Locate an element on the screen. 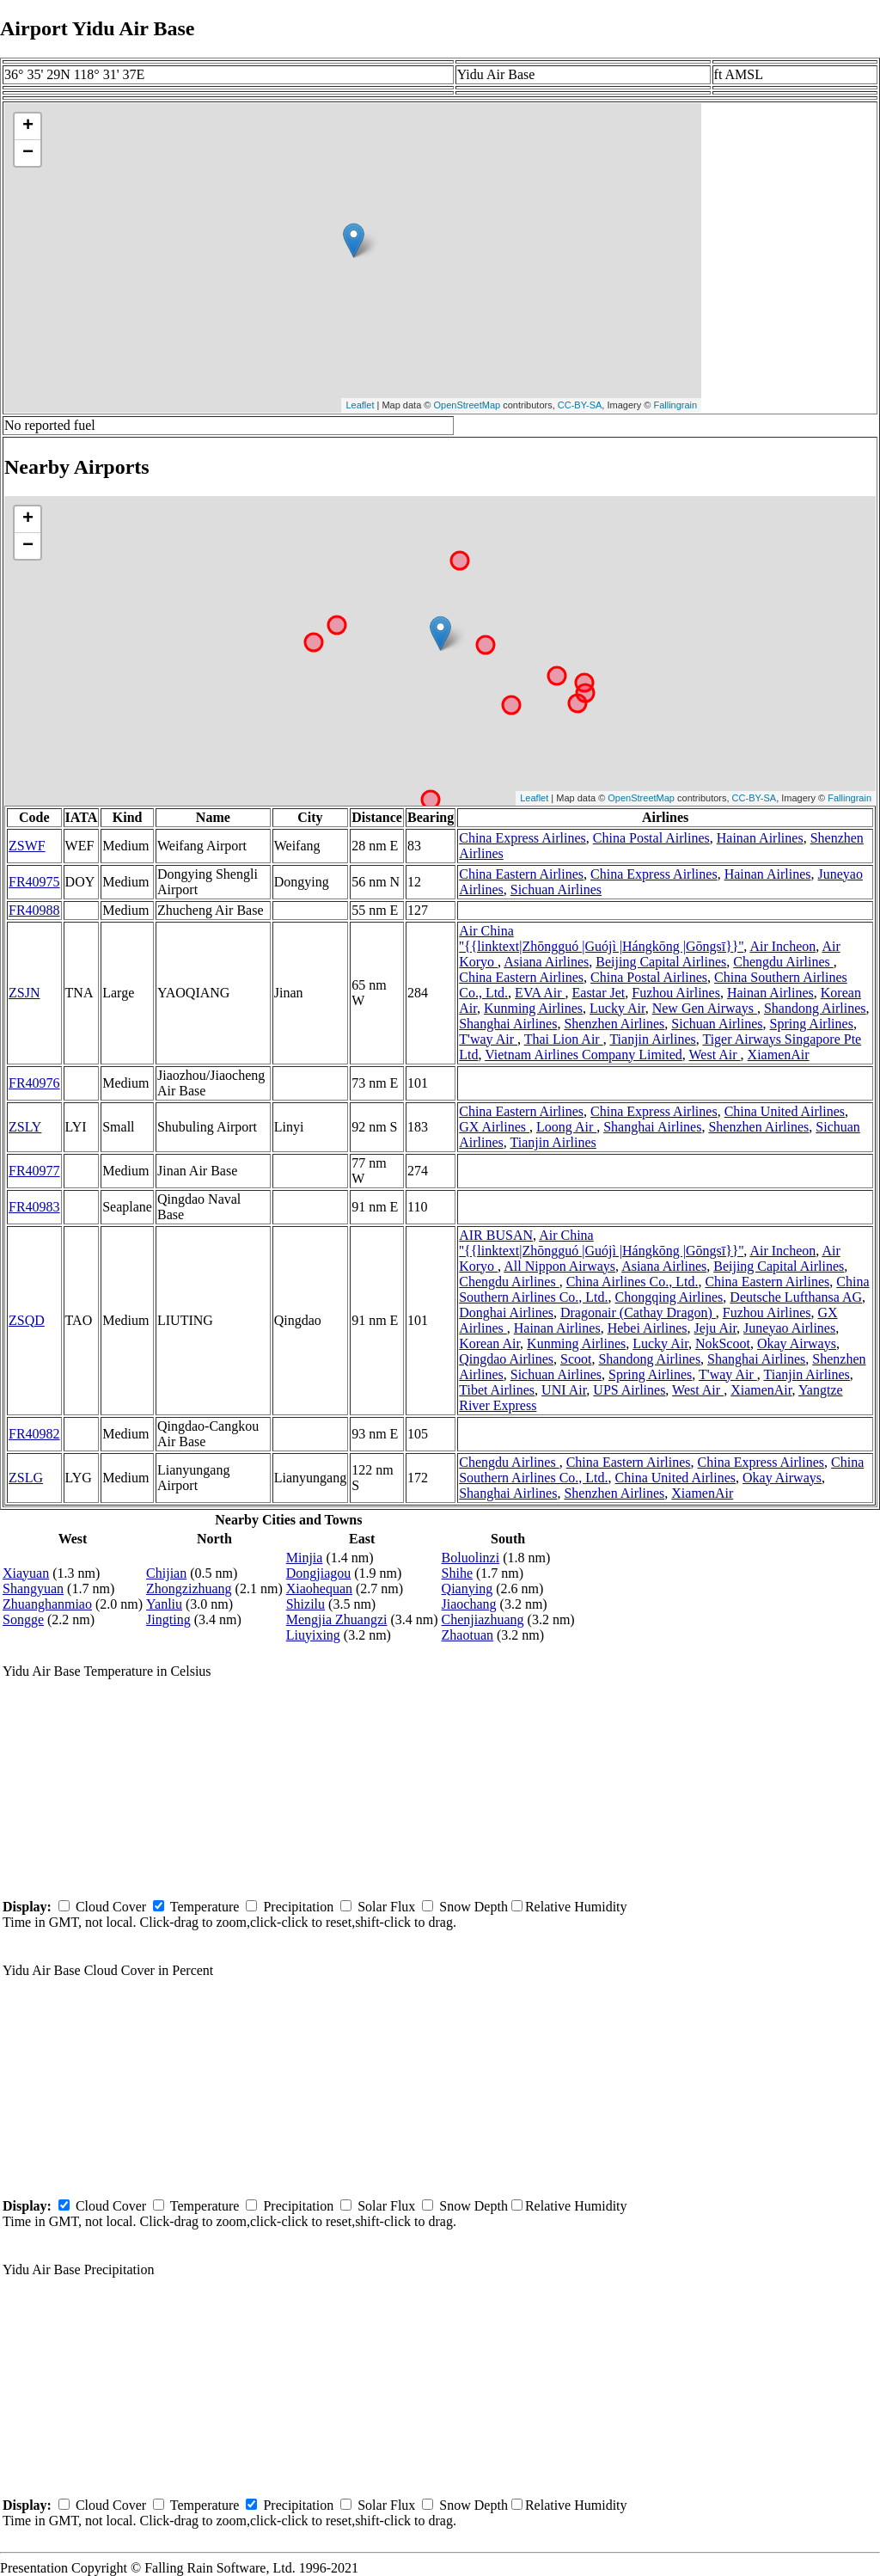  Air Incheon is located at coordinates (782, 946).